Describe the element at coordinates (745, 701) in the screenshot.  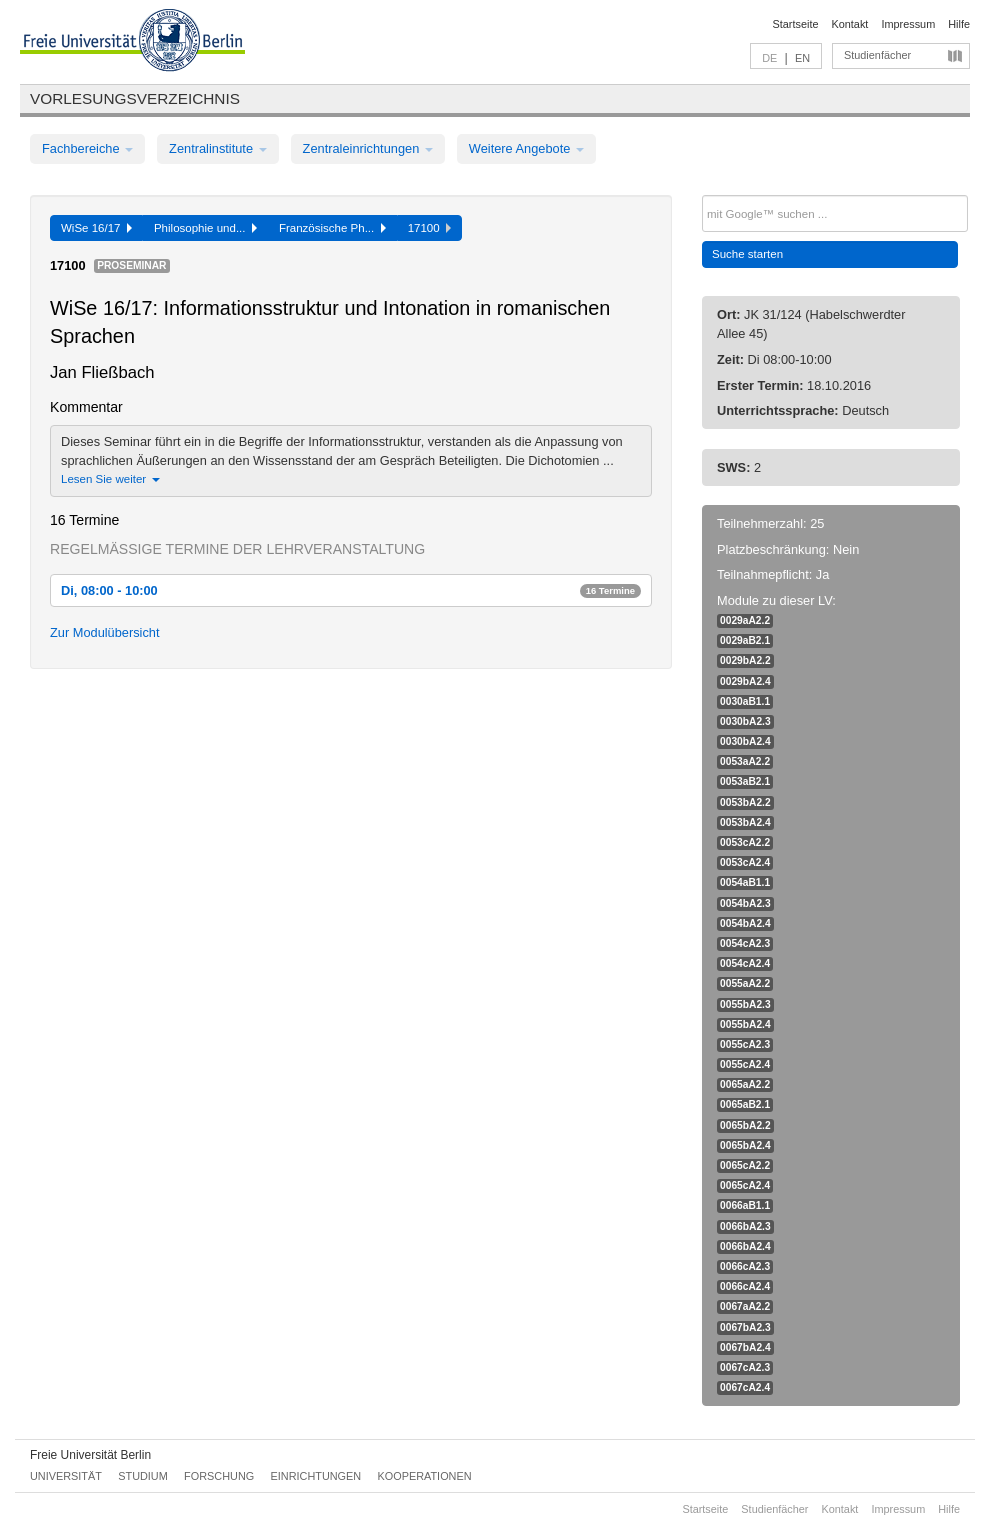
I see `0030aB1.1` at that location.